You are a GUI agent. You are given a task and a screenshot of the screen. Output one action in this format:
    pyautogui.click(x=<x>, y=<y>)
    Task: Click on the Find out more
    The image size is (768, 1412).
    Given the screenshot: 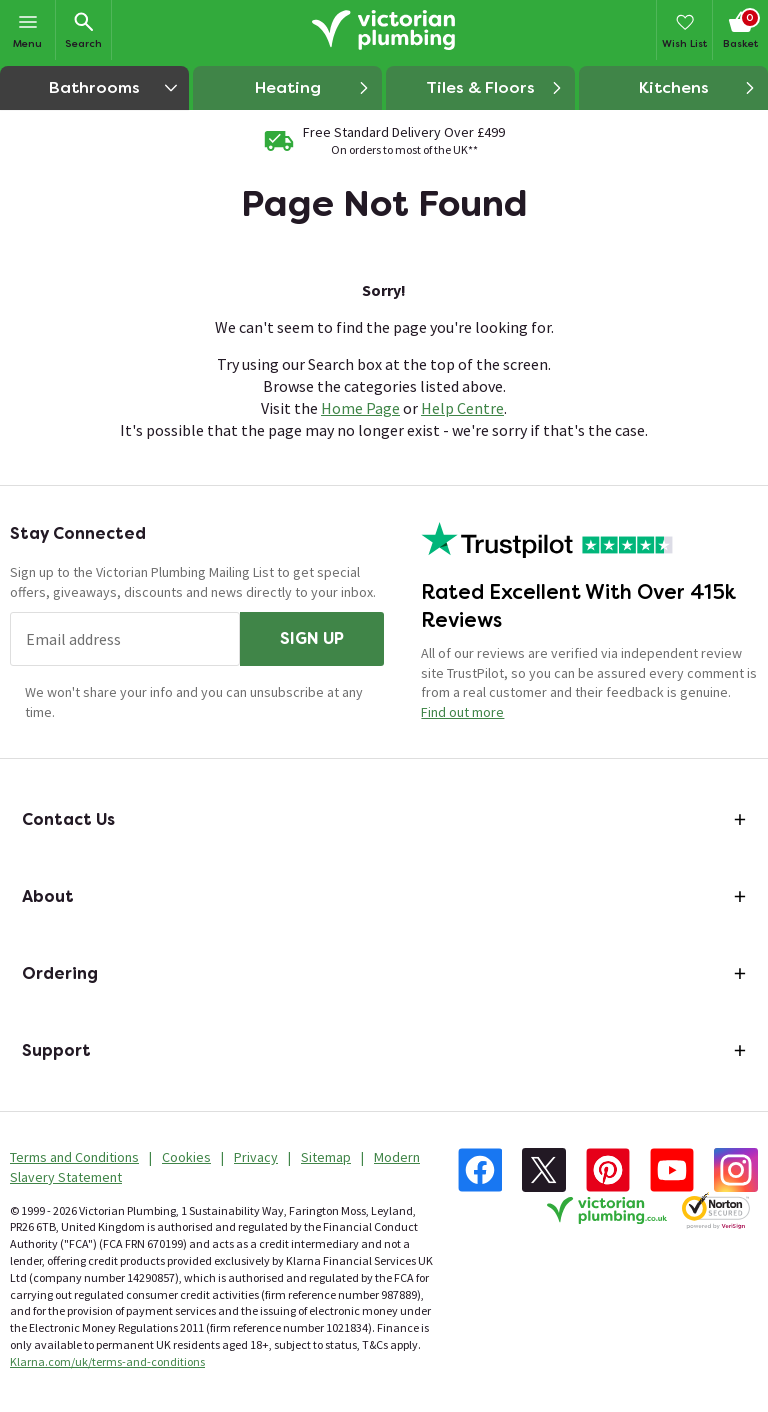 What is the action you would take?
    pyautogui.click(x=462, y=712)
    